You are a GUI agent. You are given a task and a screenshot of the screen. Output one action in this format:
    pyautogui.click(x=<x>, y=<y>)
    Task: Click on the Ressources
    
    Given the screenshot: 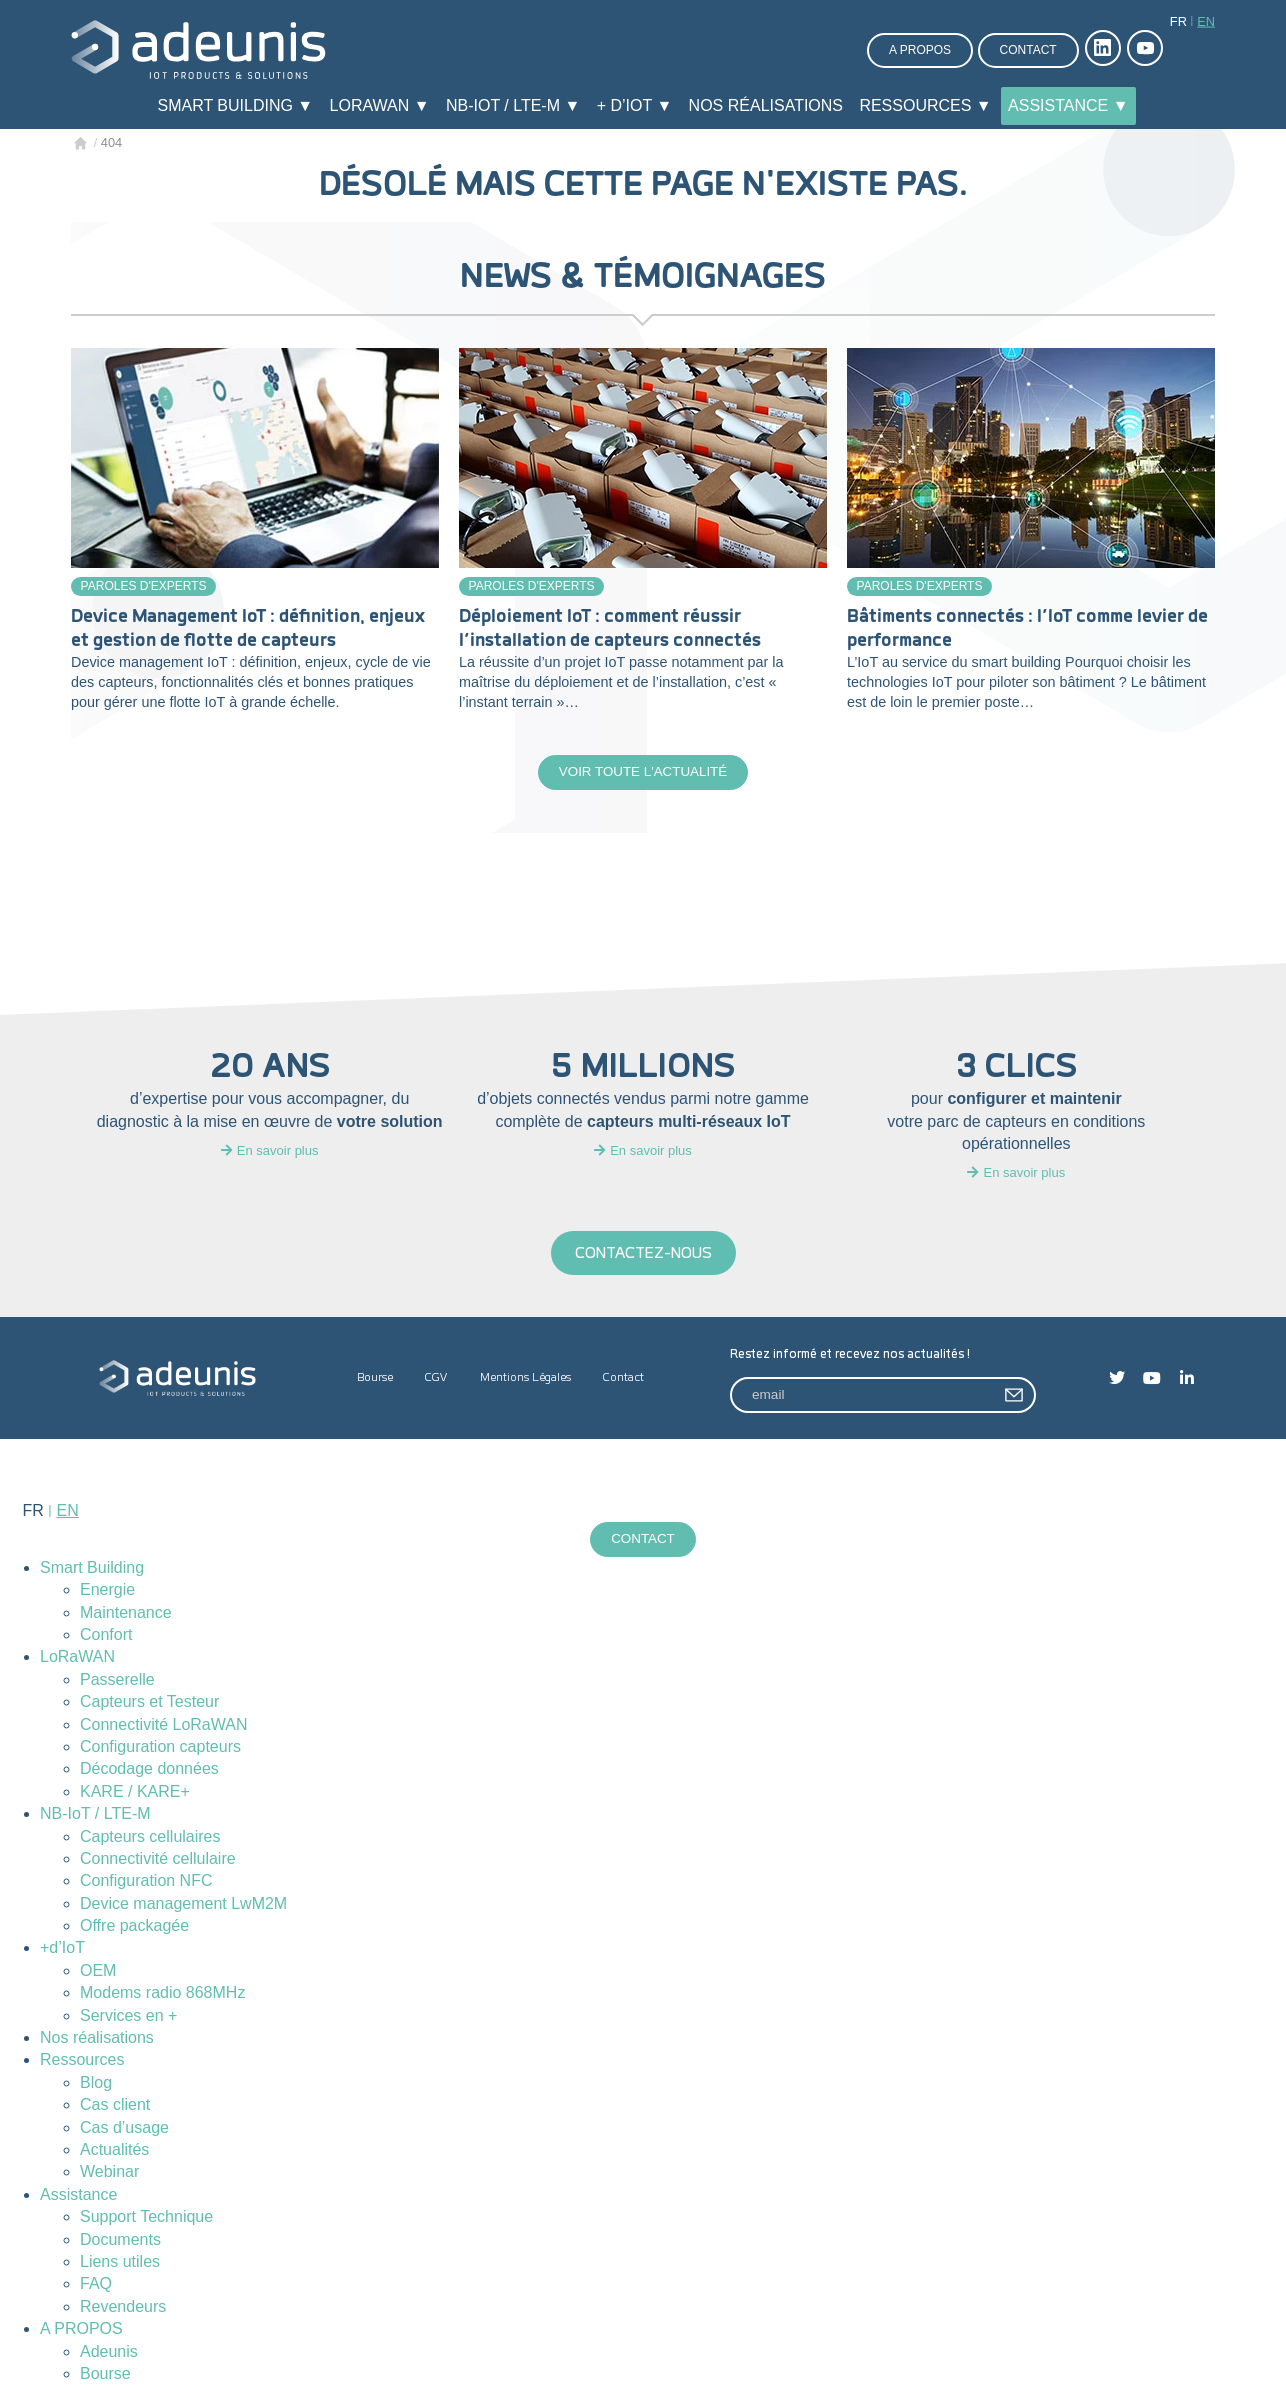 What is the action you would take?
    pyautogui.click(x=82, y=2062)
    